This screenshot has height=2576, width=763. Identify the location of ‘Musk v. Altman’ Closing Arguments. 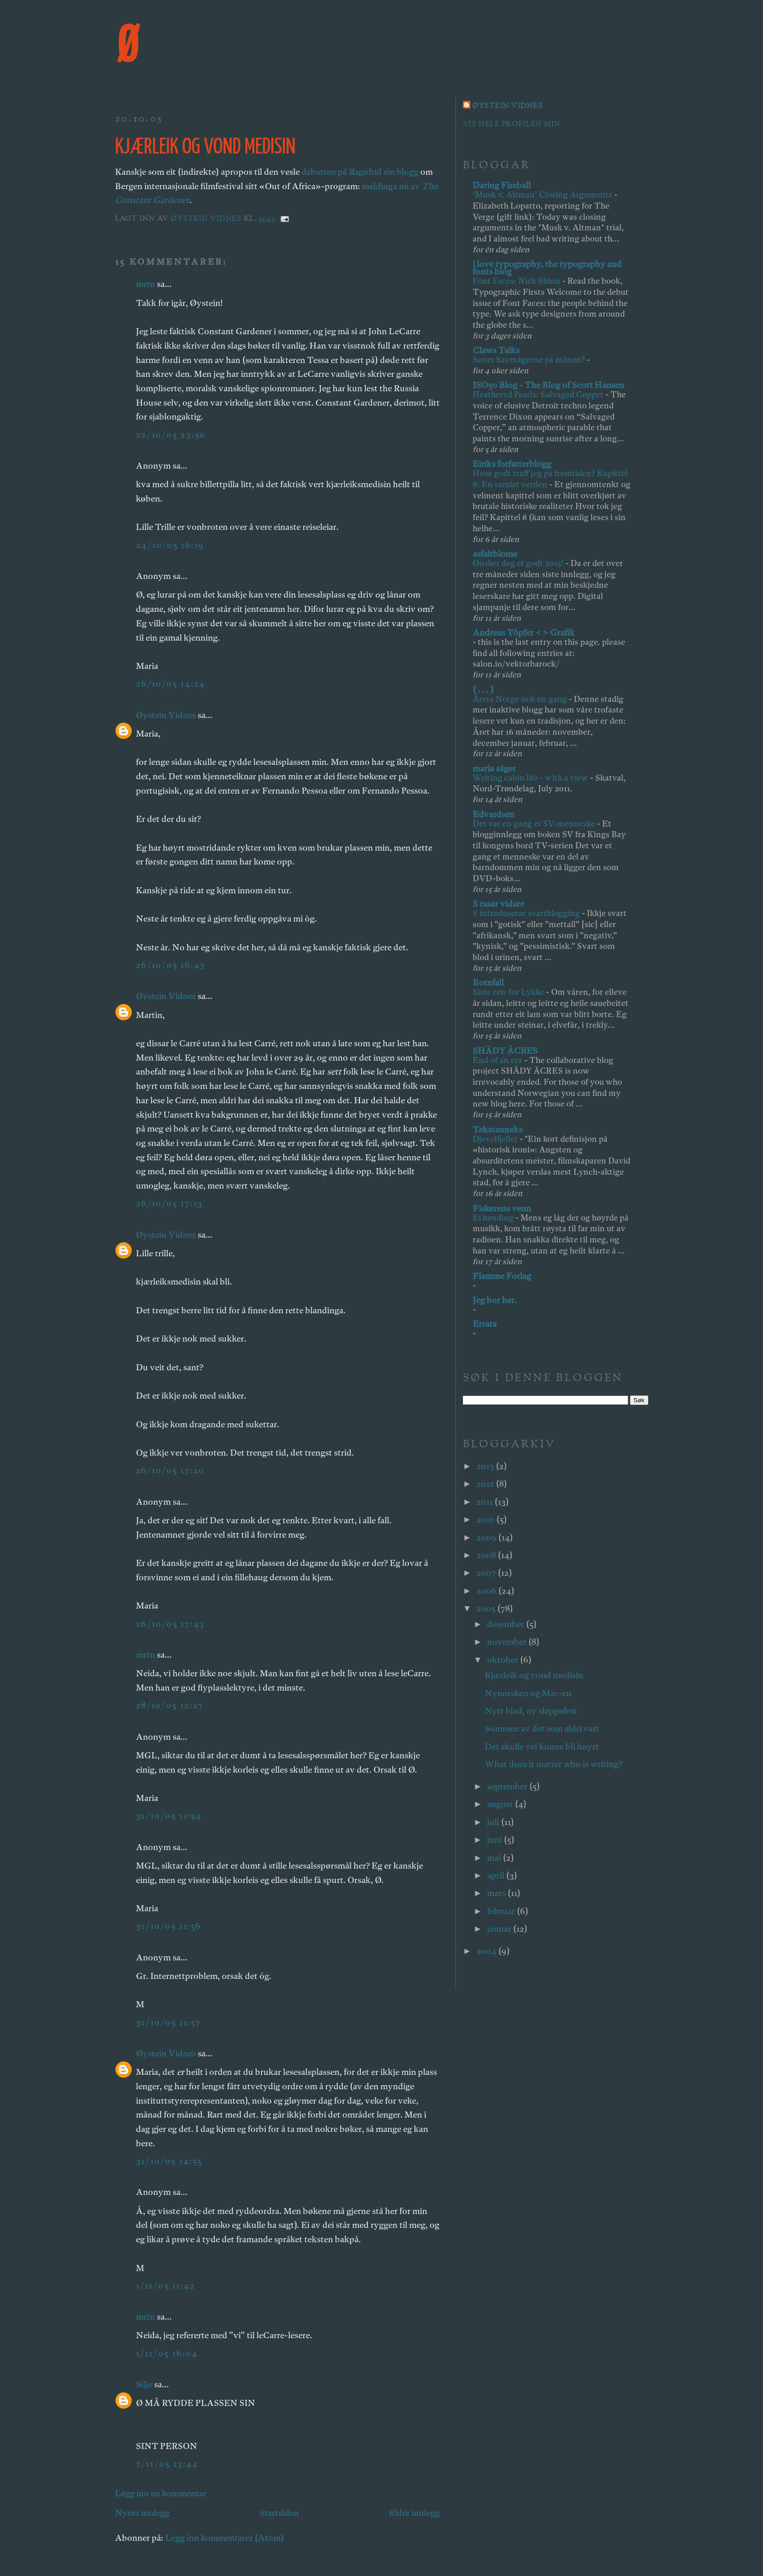
(543, 194).